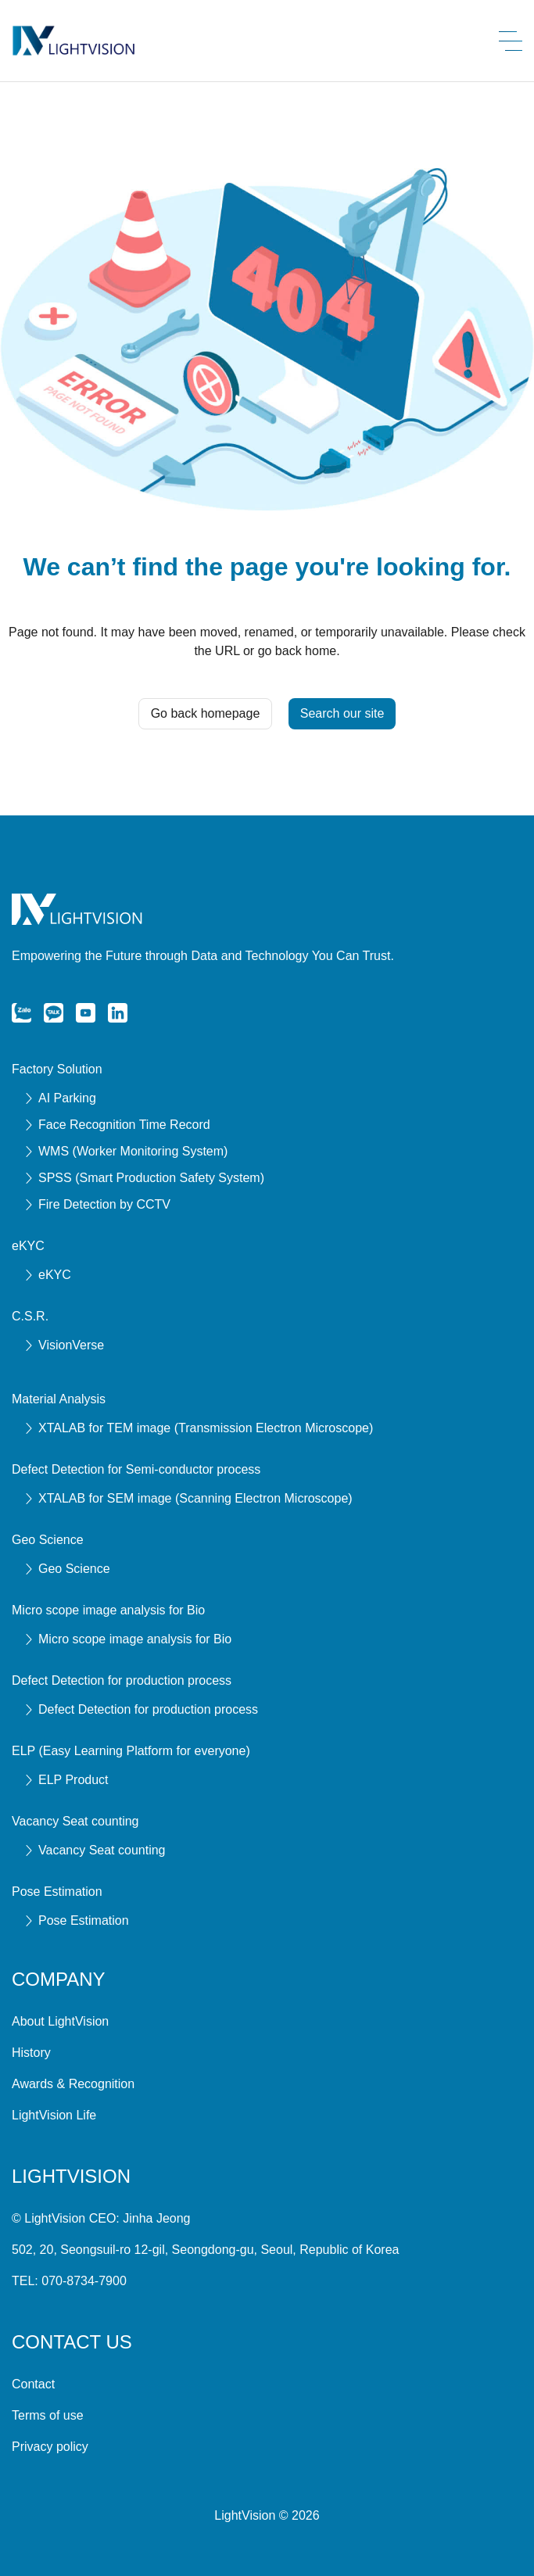 The width and height of the screenshot is (534, 2576). Describe the element at coordinates (144, 1177) in the screenshot. I see `SPSS (Smart Production Safety System)` at that location.